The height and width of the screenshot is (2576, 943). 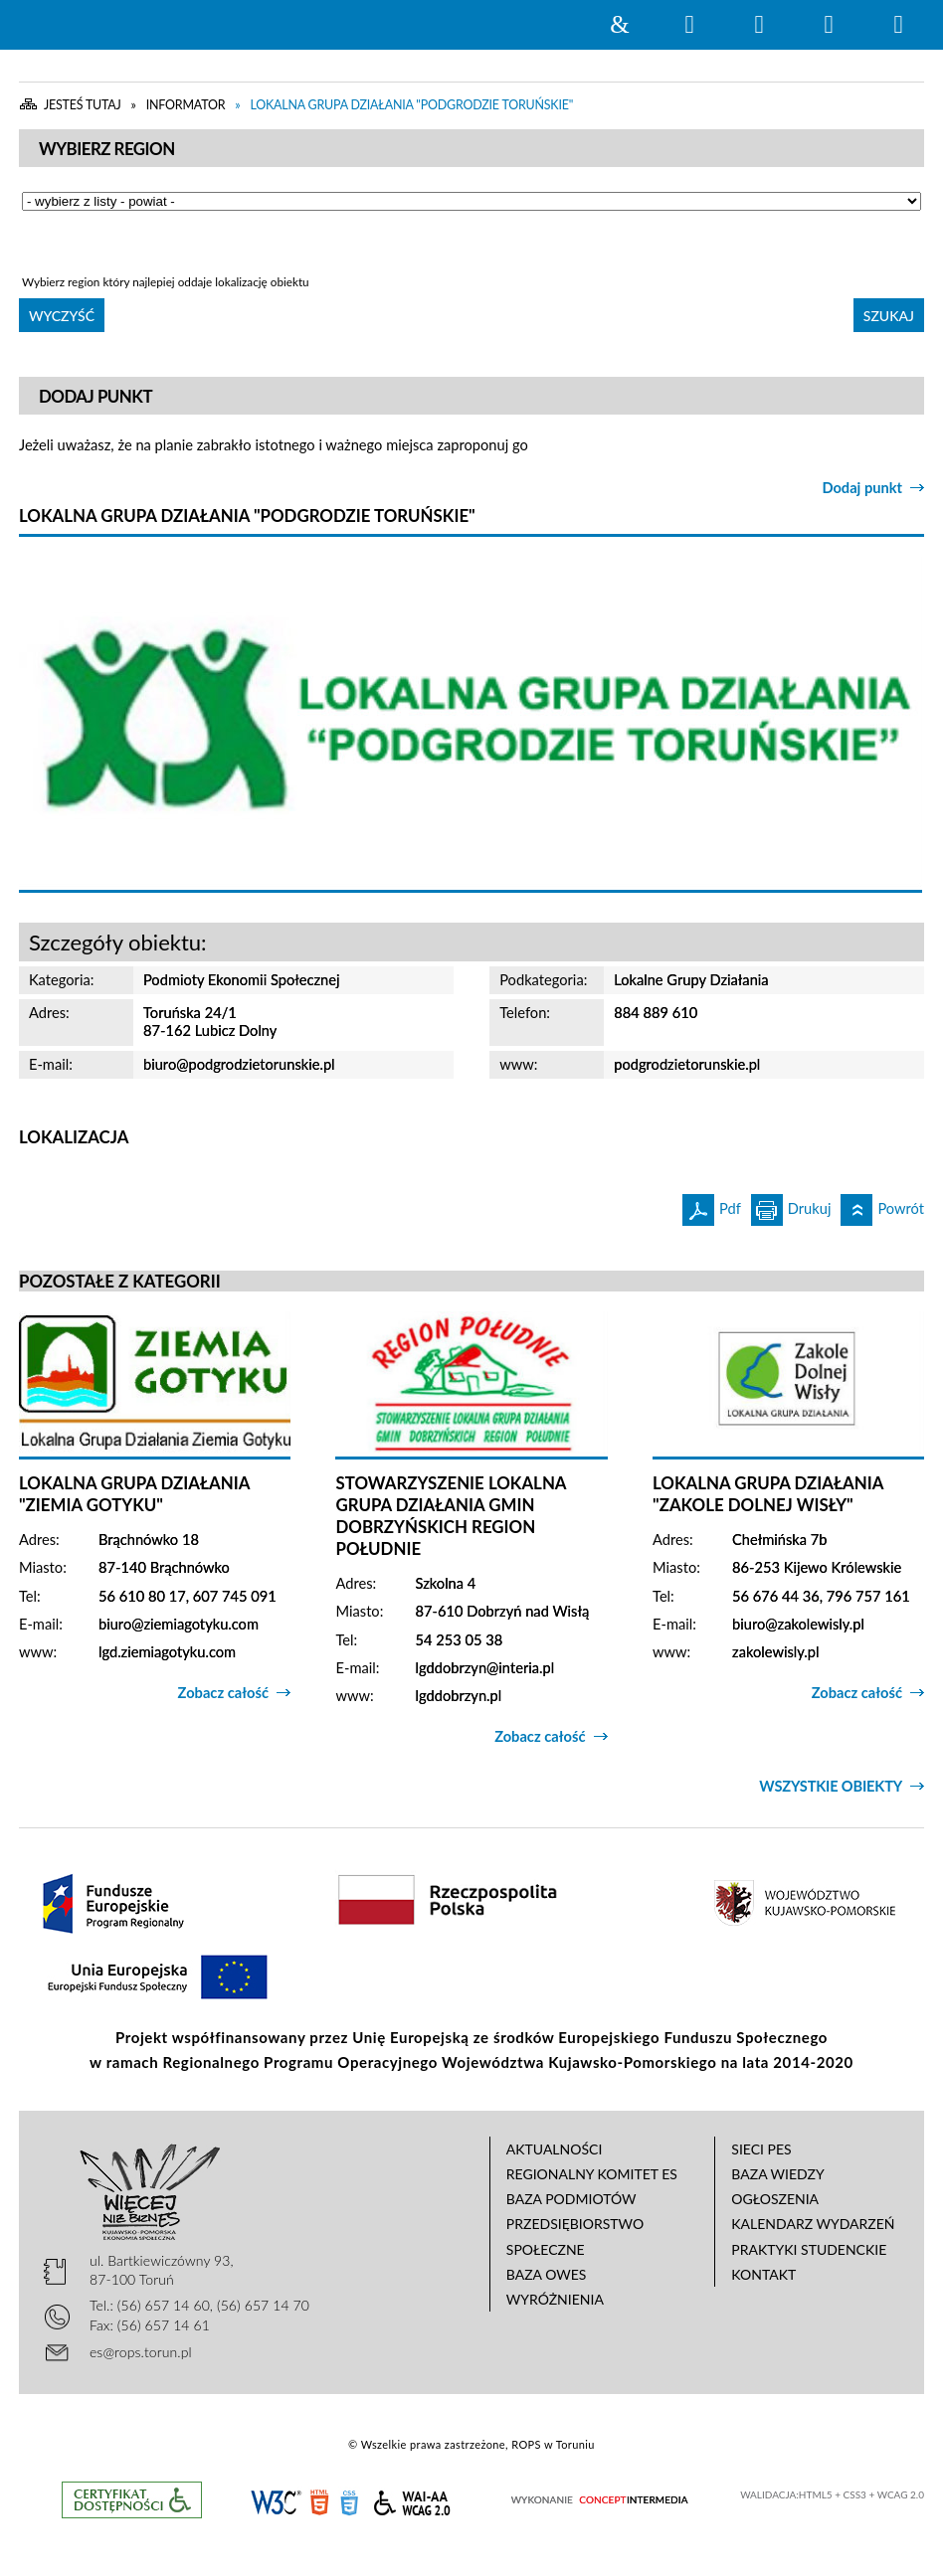 I want to click on Ogłoszenia, so click(x=775, y=2198).